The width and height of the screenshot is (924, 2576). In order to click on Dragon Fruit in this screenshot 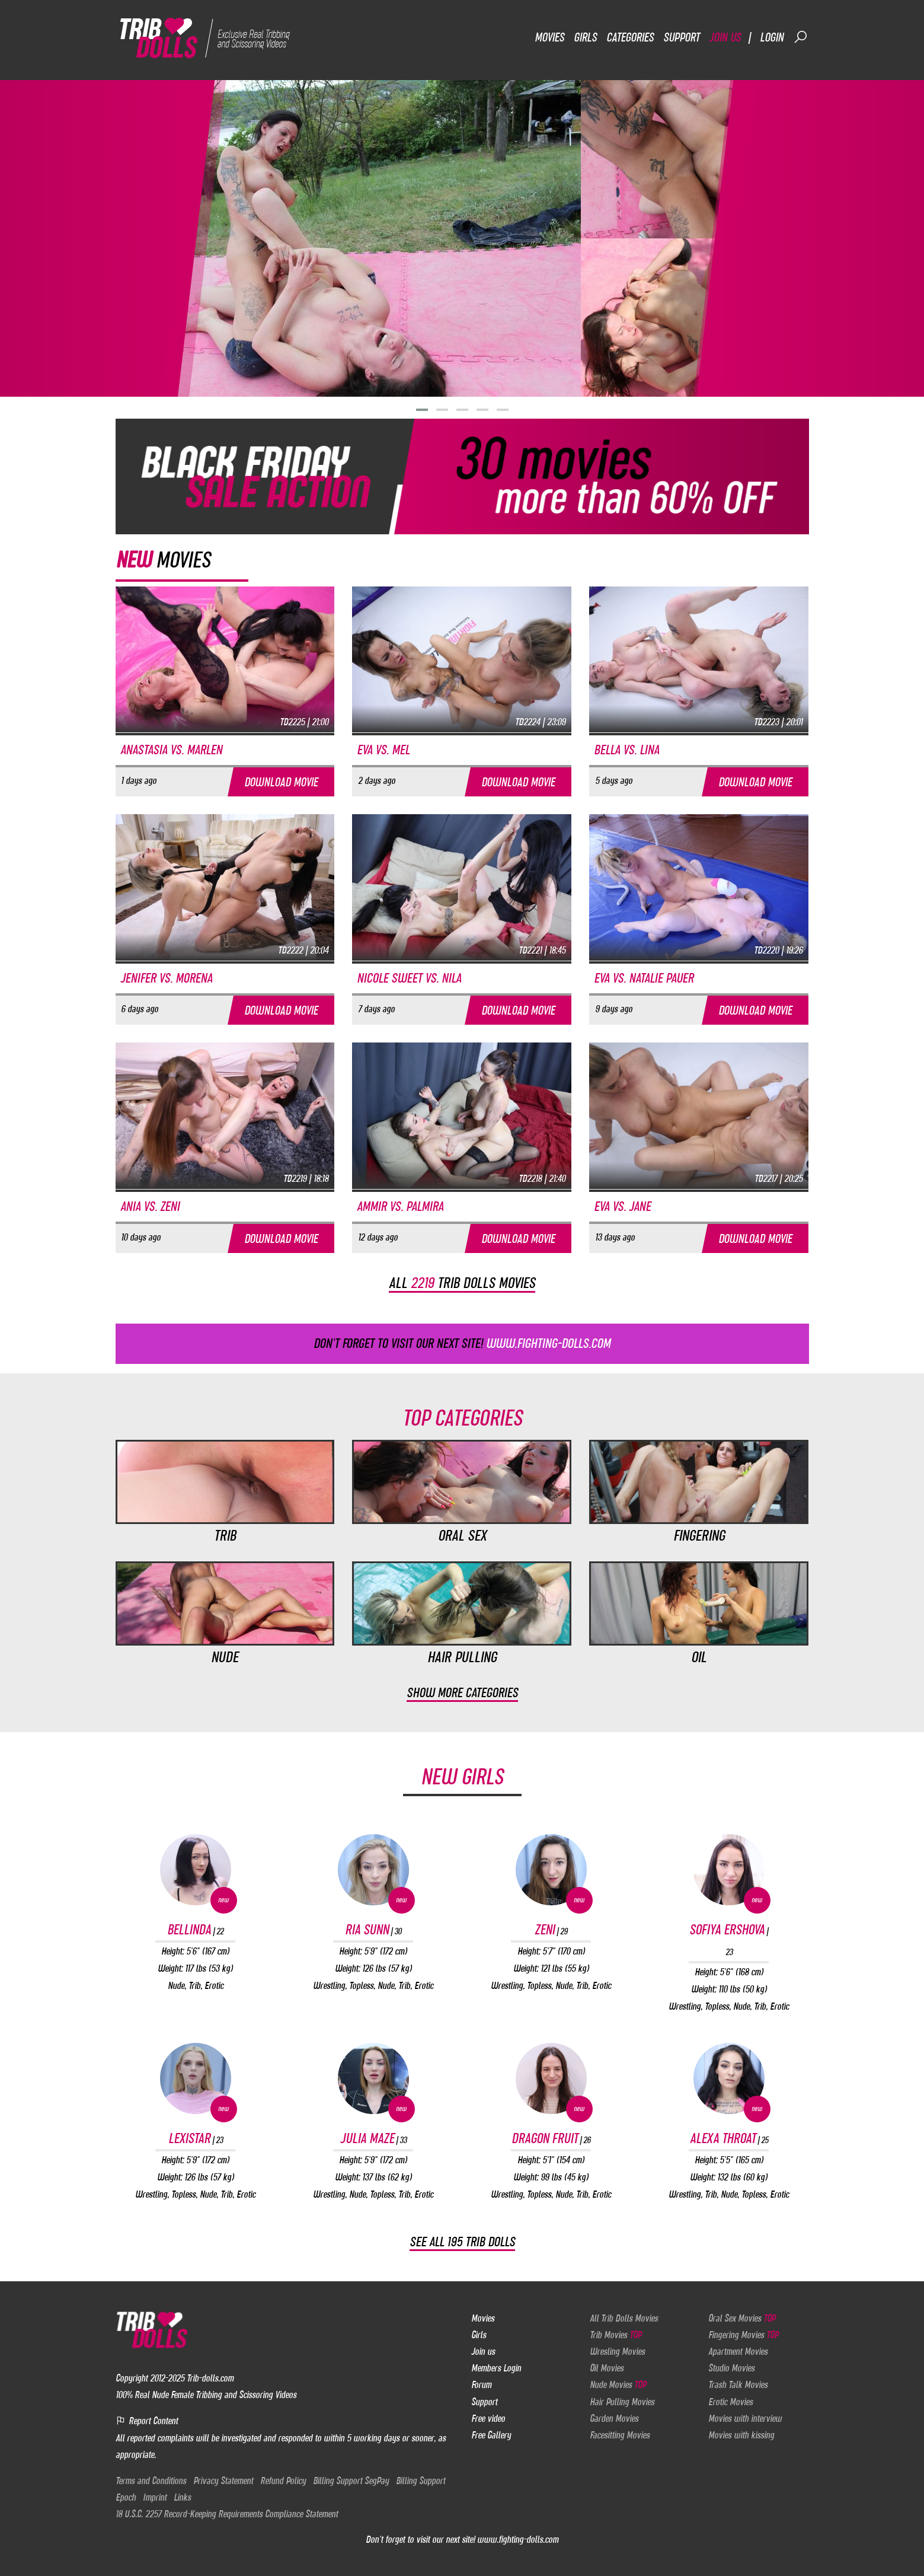, I will do `click(550, 2139)`.